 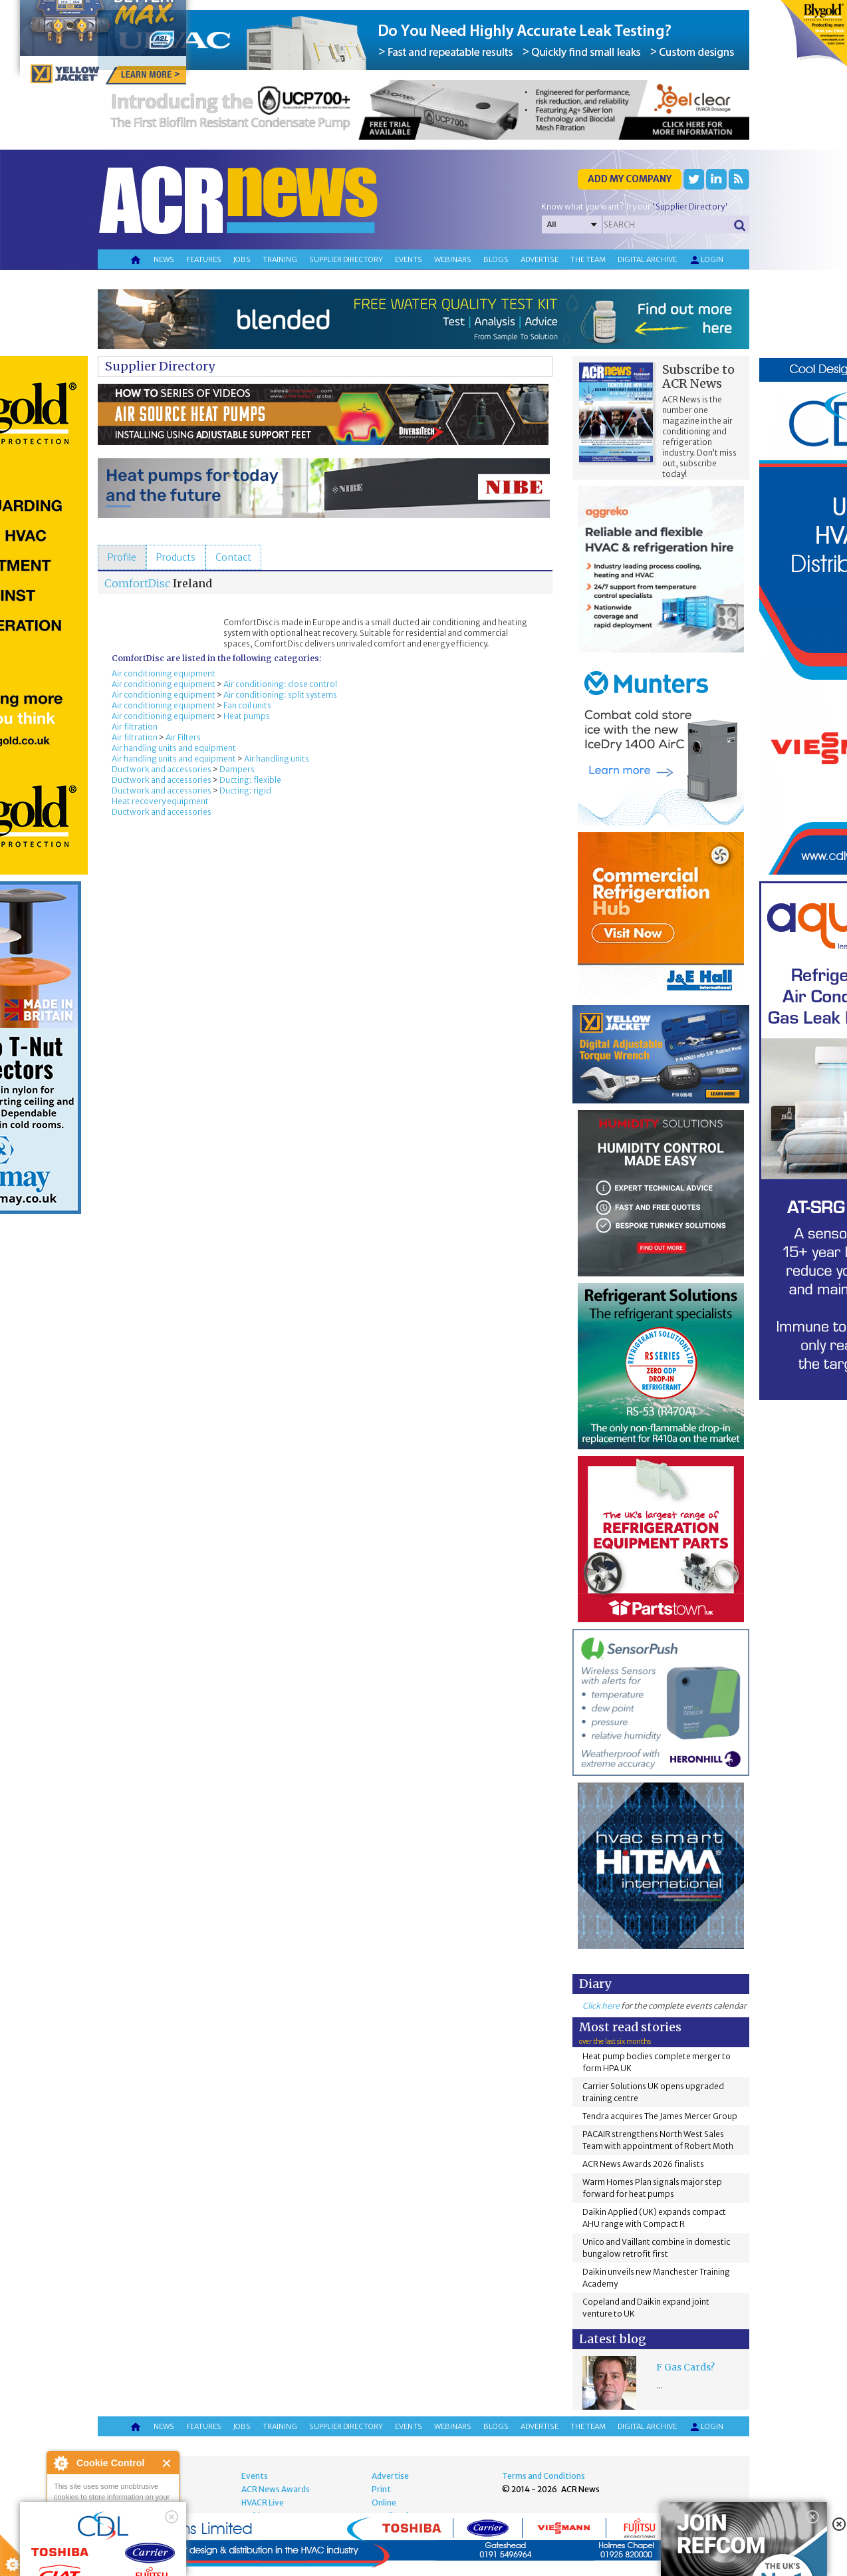 I want to click on Advertise, so click(x=539, y=259).